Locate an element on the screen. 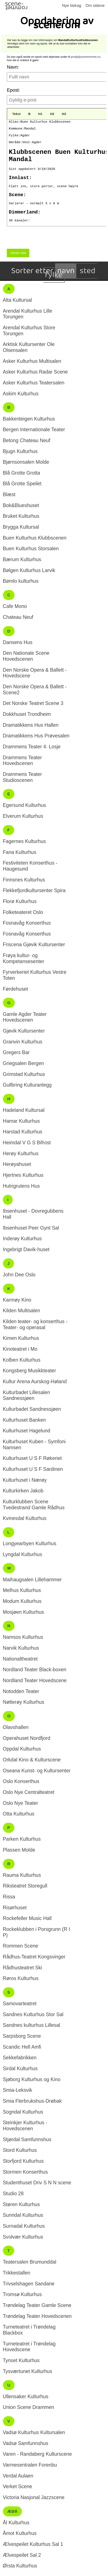  Trikkestallen is located at coordinates (16, 2273).